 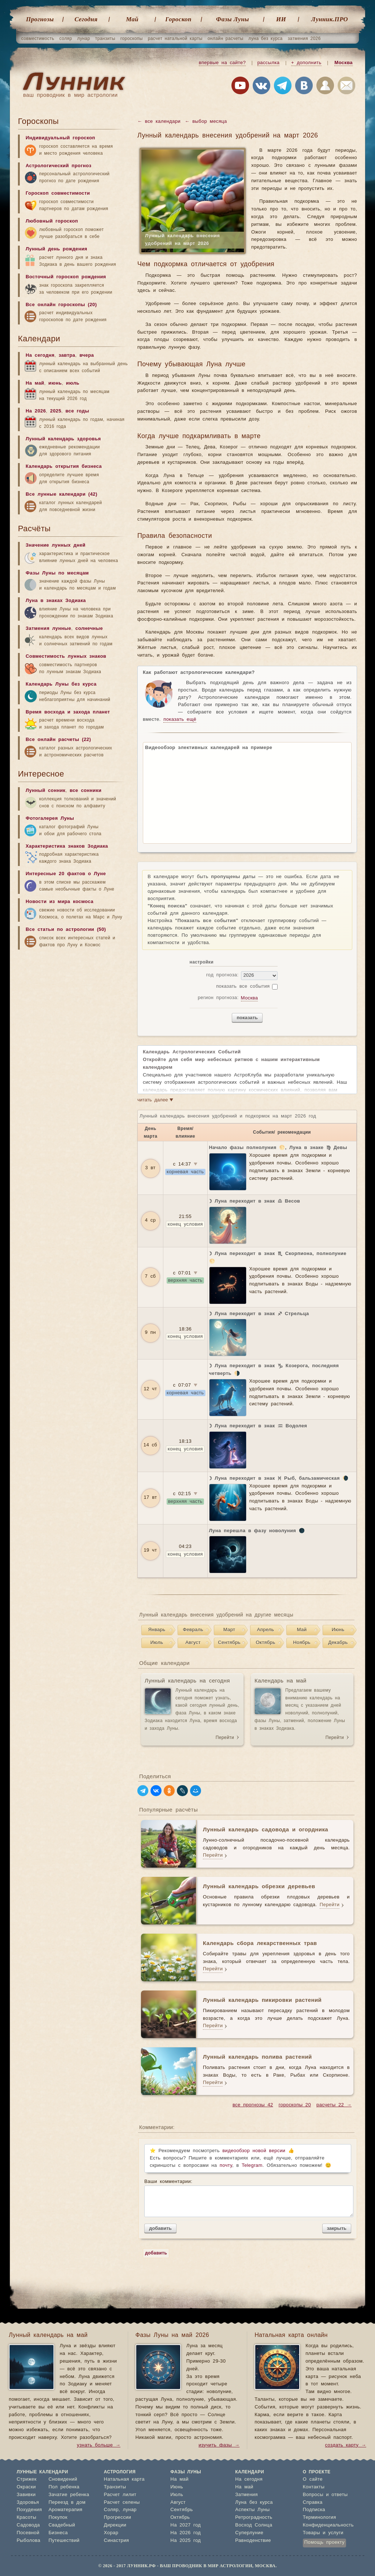 What do you see at coordinates (26, 2487) in the screenshot?
I see `Окраски` at bounding box center [26, 2487].